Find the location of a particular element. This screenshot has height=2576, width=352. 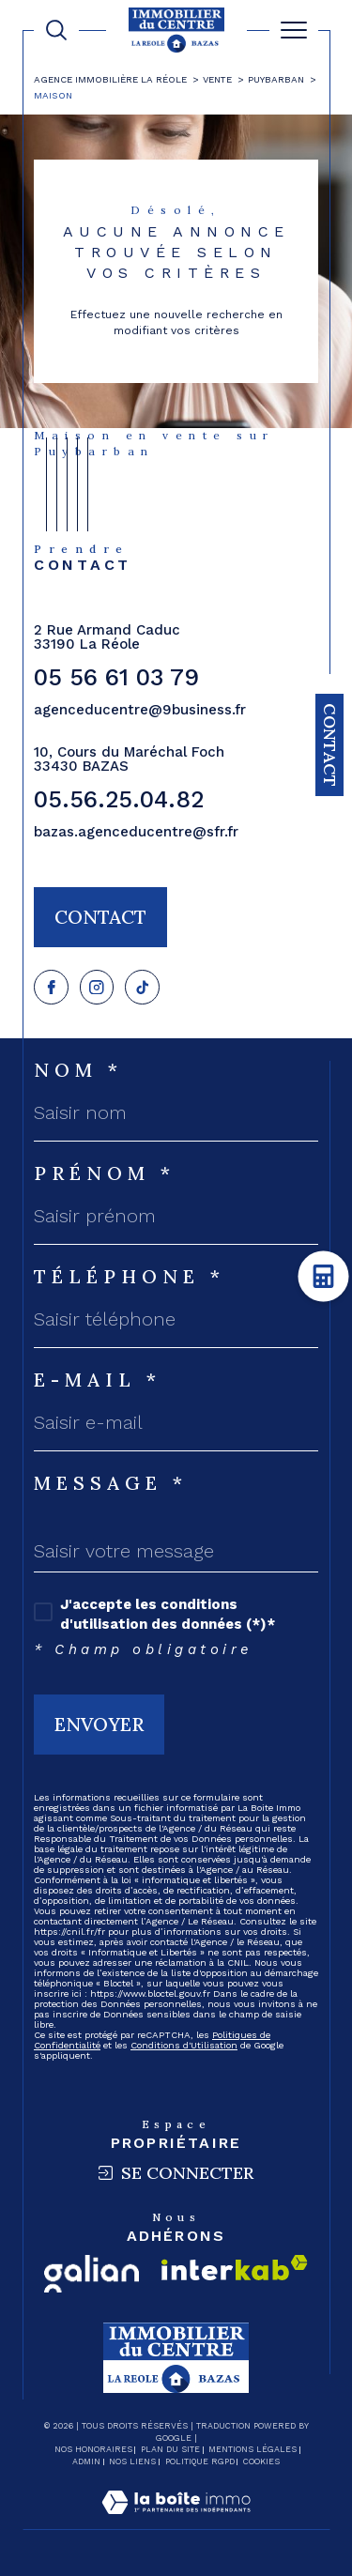

[Ouvrir le menu] is located at coordinates (293, 30).